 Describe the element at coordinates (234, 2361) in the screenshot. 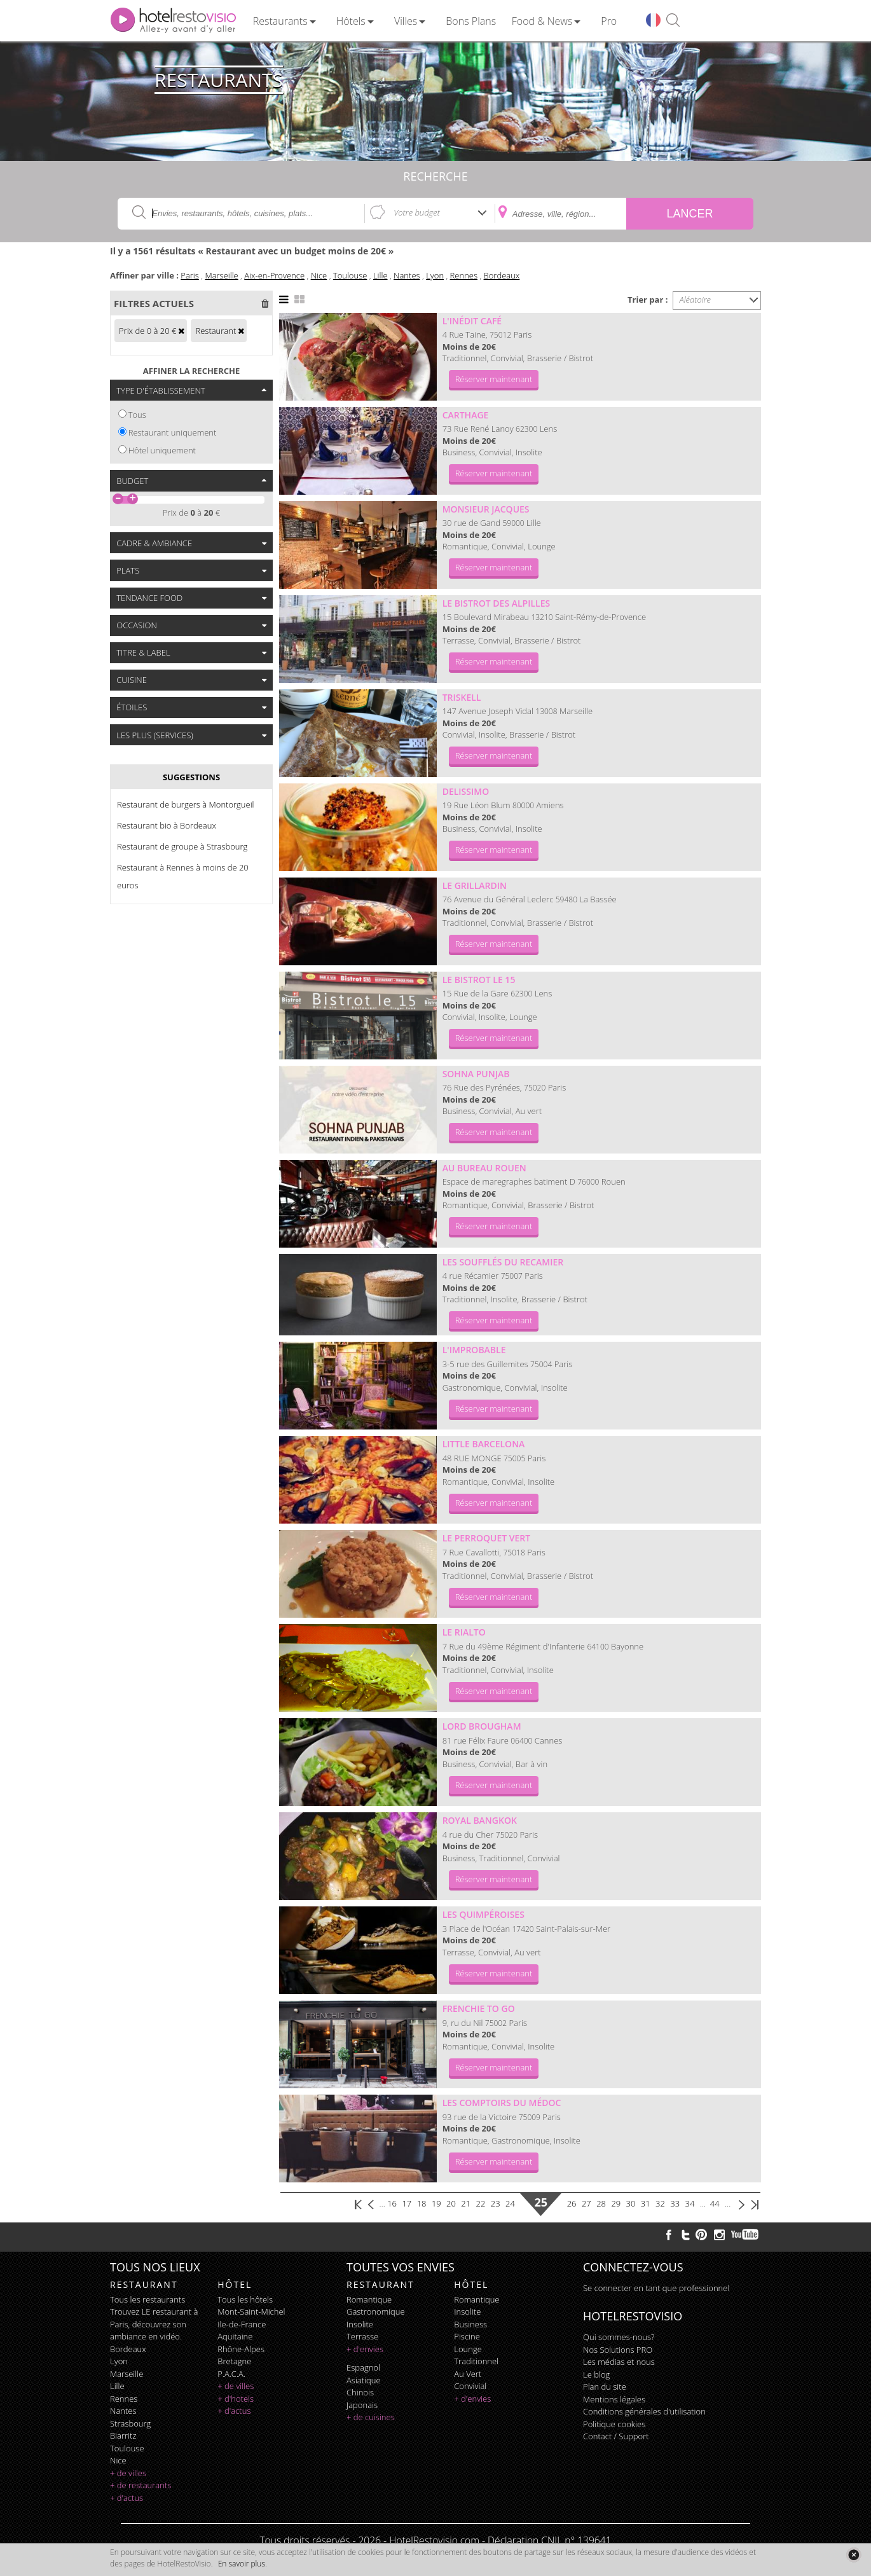

I see `Bretagne` at that location.